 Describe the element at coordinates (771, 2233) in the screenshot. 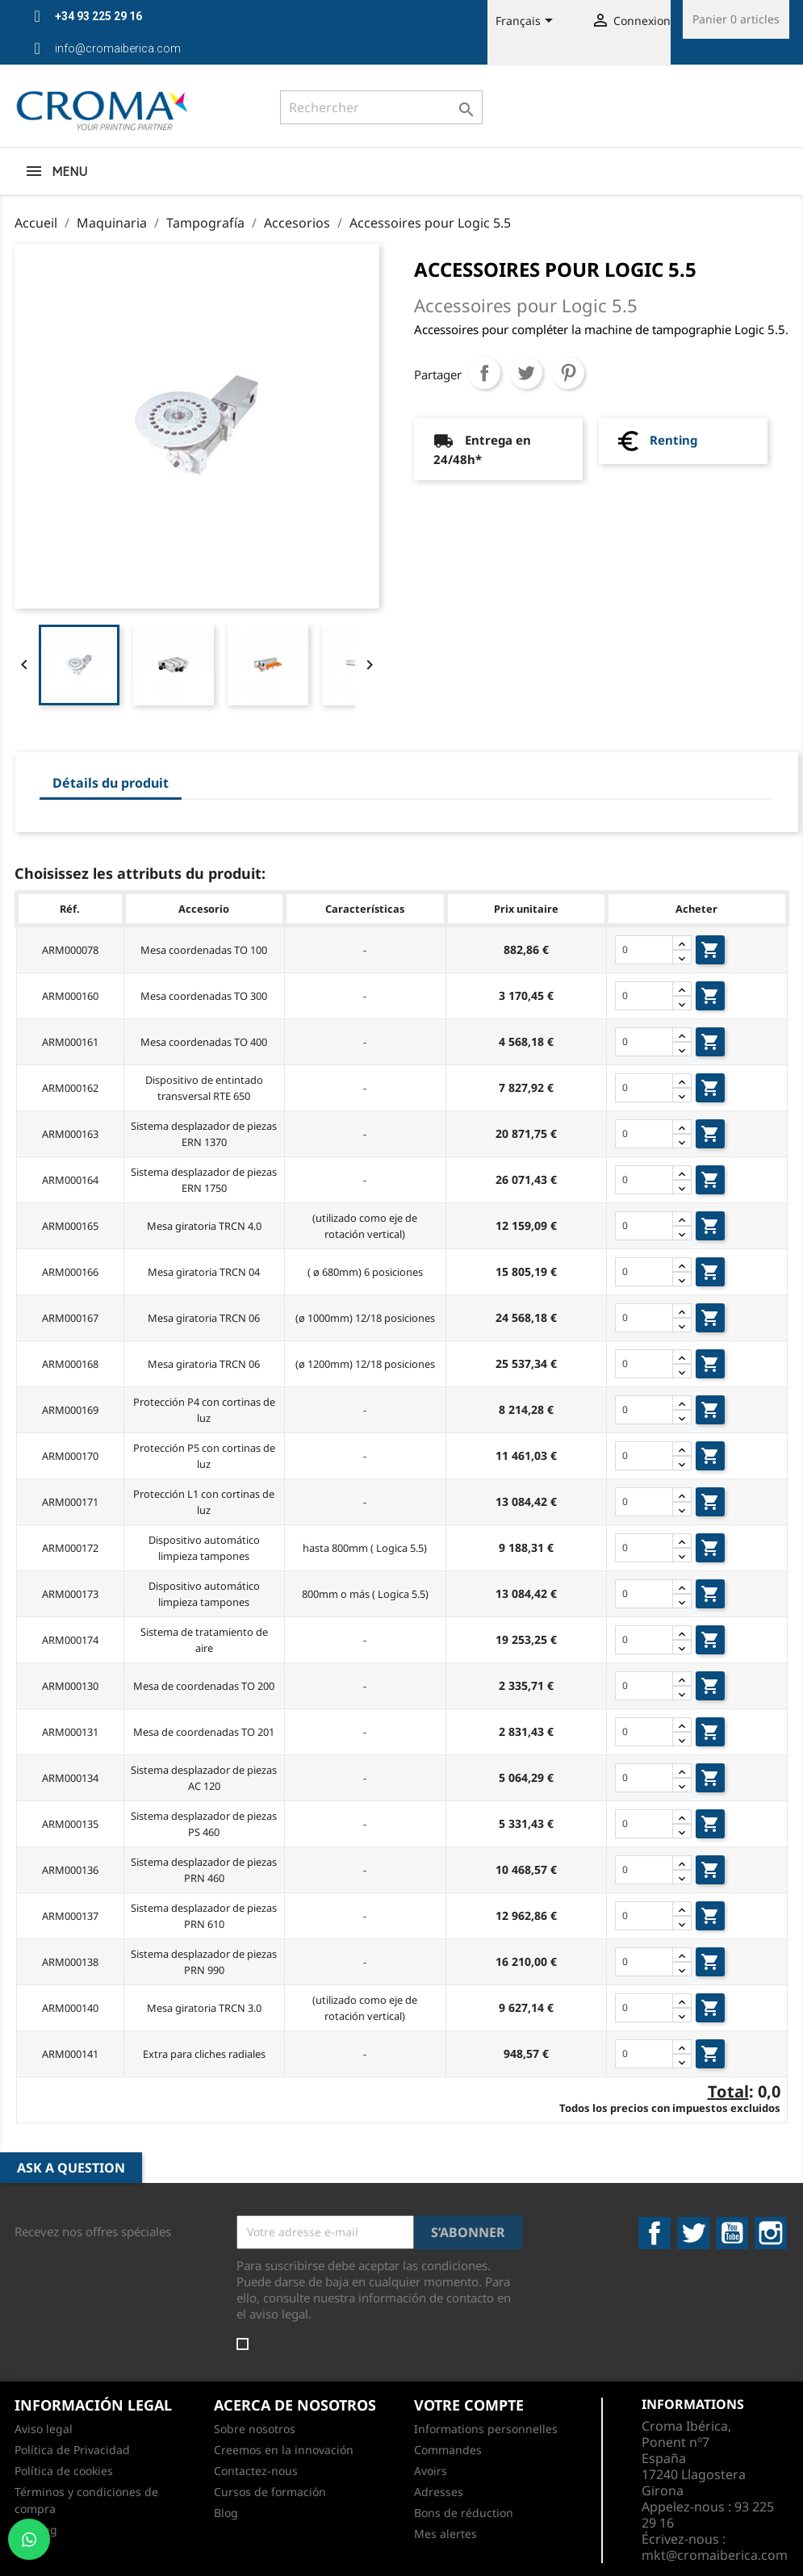

I see `Instagram` at that location.